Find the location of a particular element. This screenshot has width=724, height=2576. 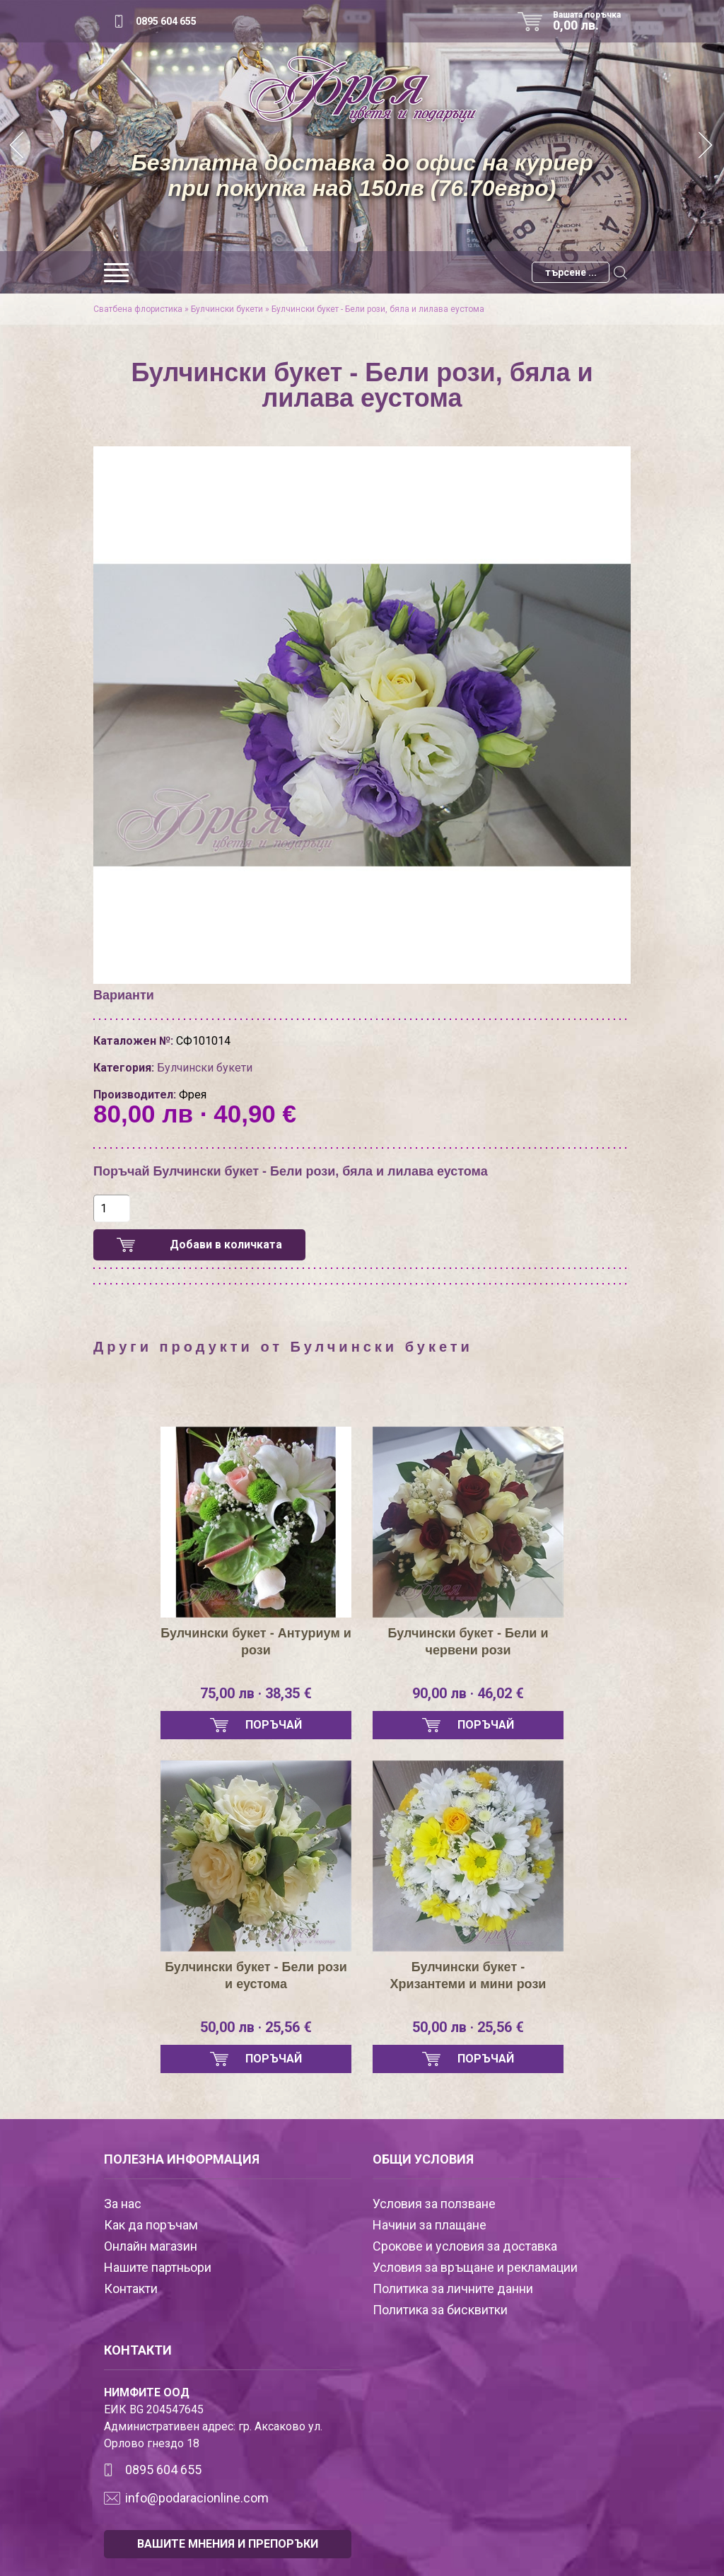

Булчински букет - Бели рози и еустома is located at coordinates (256, 1975).